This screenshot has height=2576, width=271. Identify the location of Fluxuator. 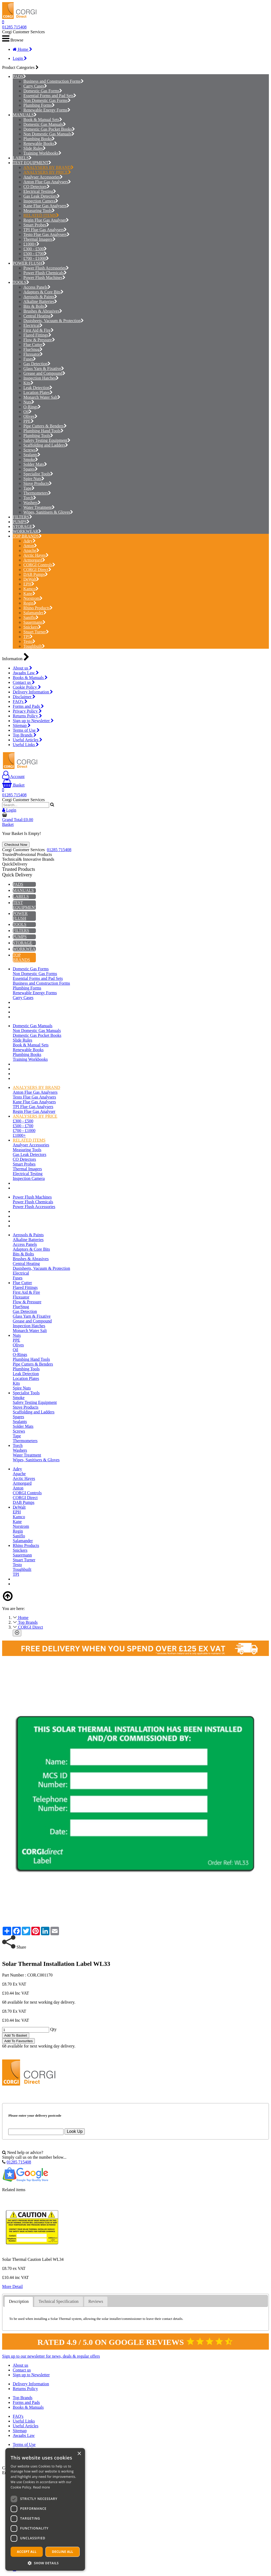
(33, 354).